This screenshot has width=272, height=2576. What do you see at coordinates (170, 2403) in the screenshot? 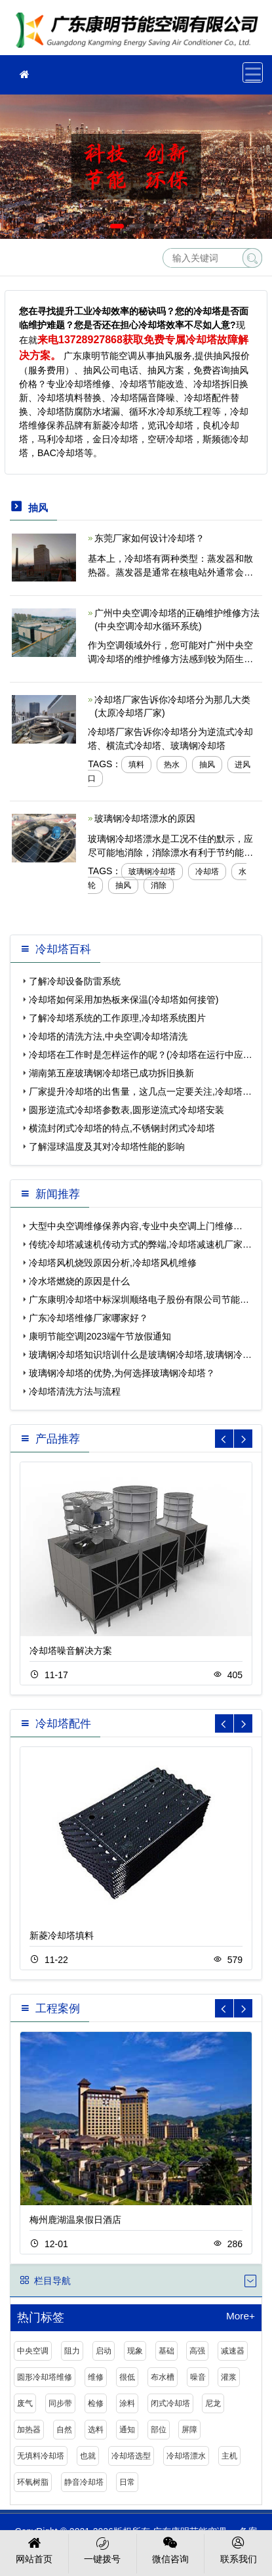
I see `闭式冷却塔` at bounding box center [170, 2403].